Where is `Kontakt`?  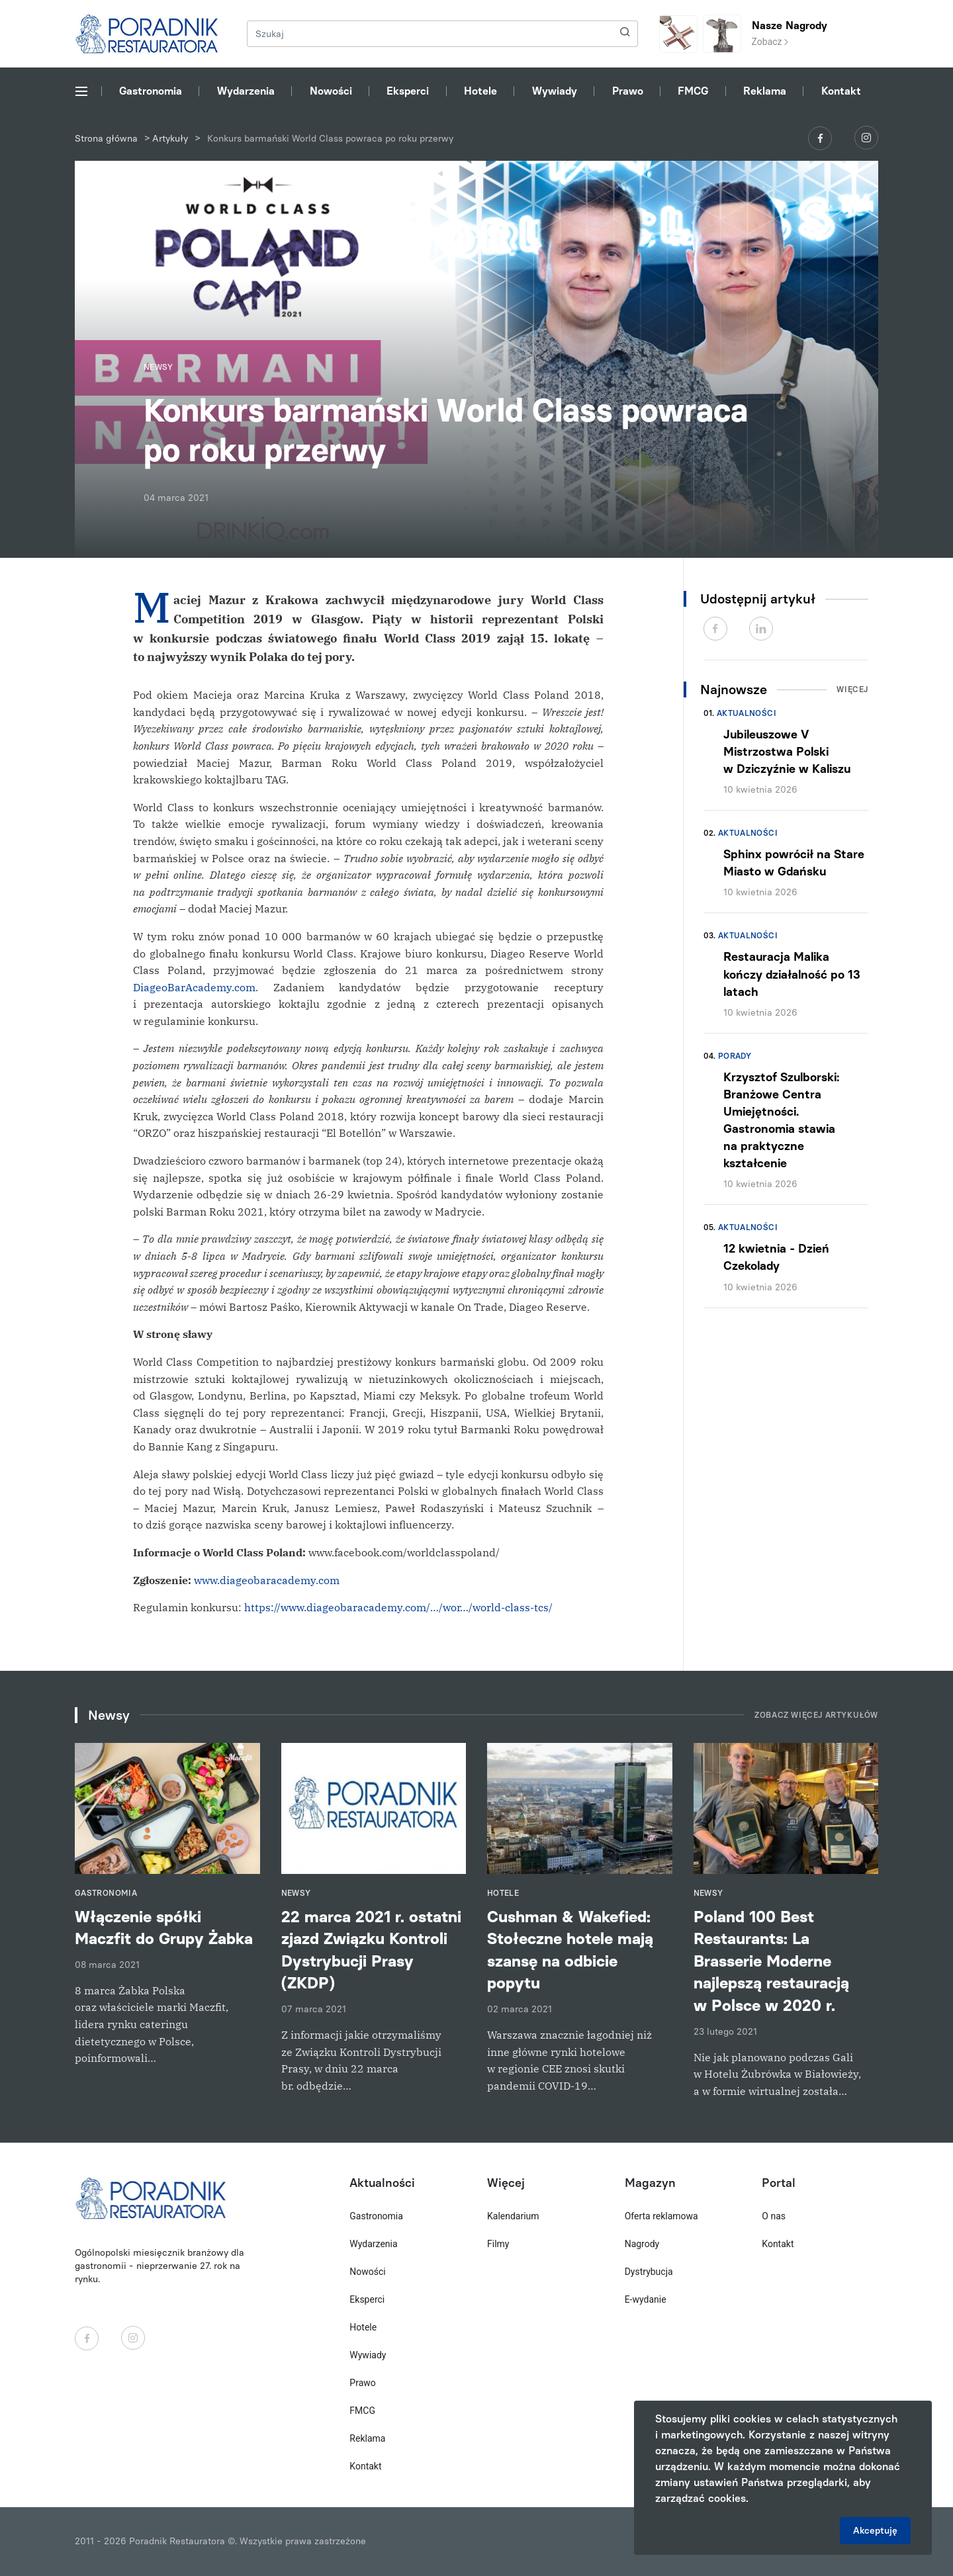
Kontakt is located at coordinates (841, 91).